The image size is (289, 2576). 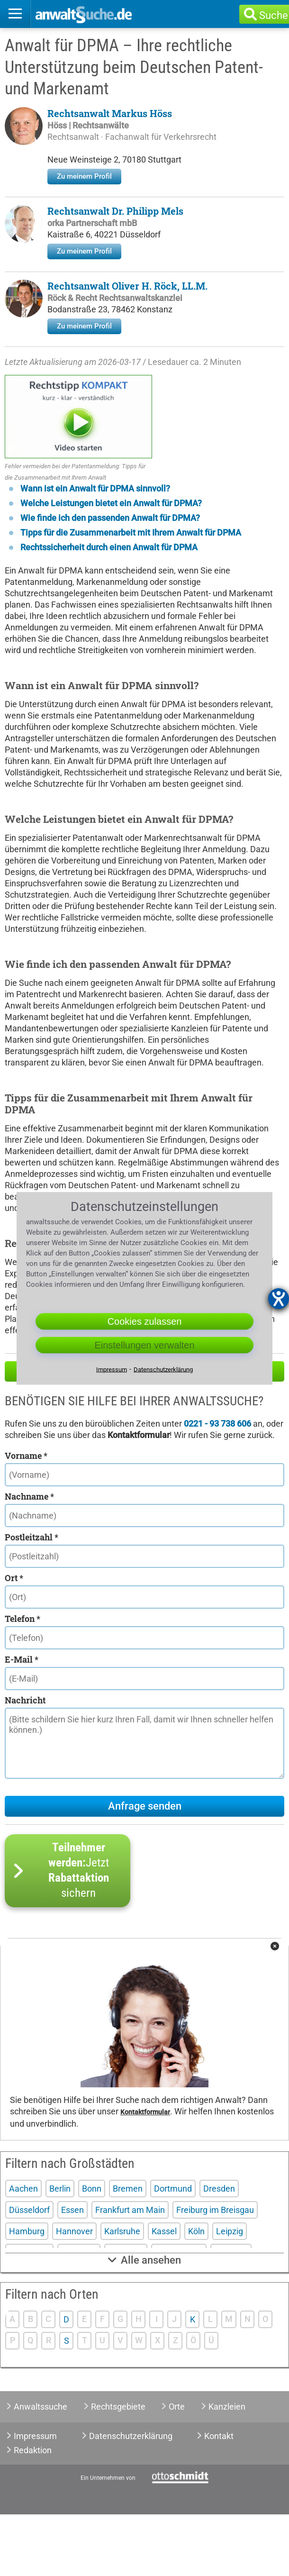 I want to click on Düsseldorf, so click(x=29, y=2271).